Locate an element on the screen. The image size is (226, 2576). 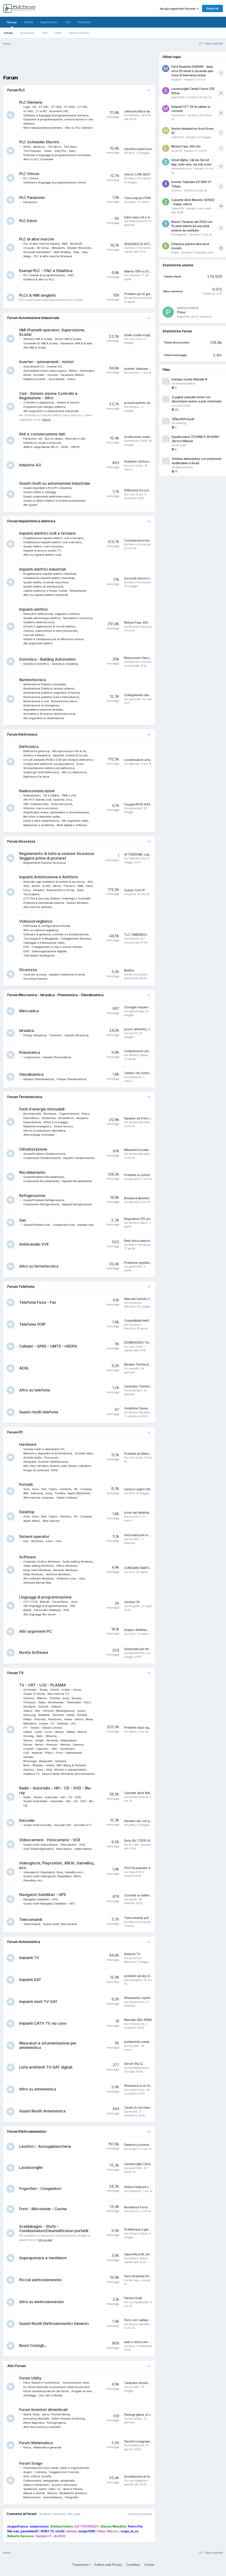
Forum Meccanica - Idraulica - Pneumatica - Oleodinamica is located at coordinates (55, 995).